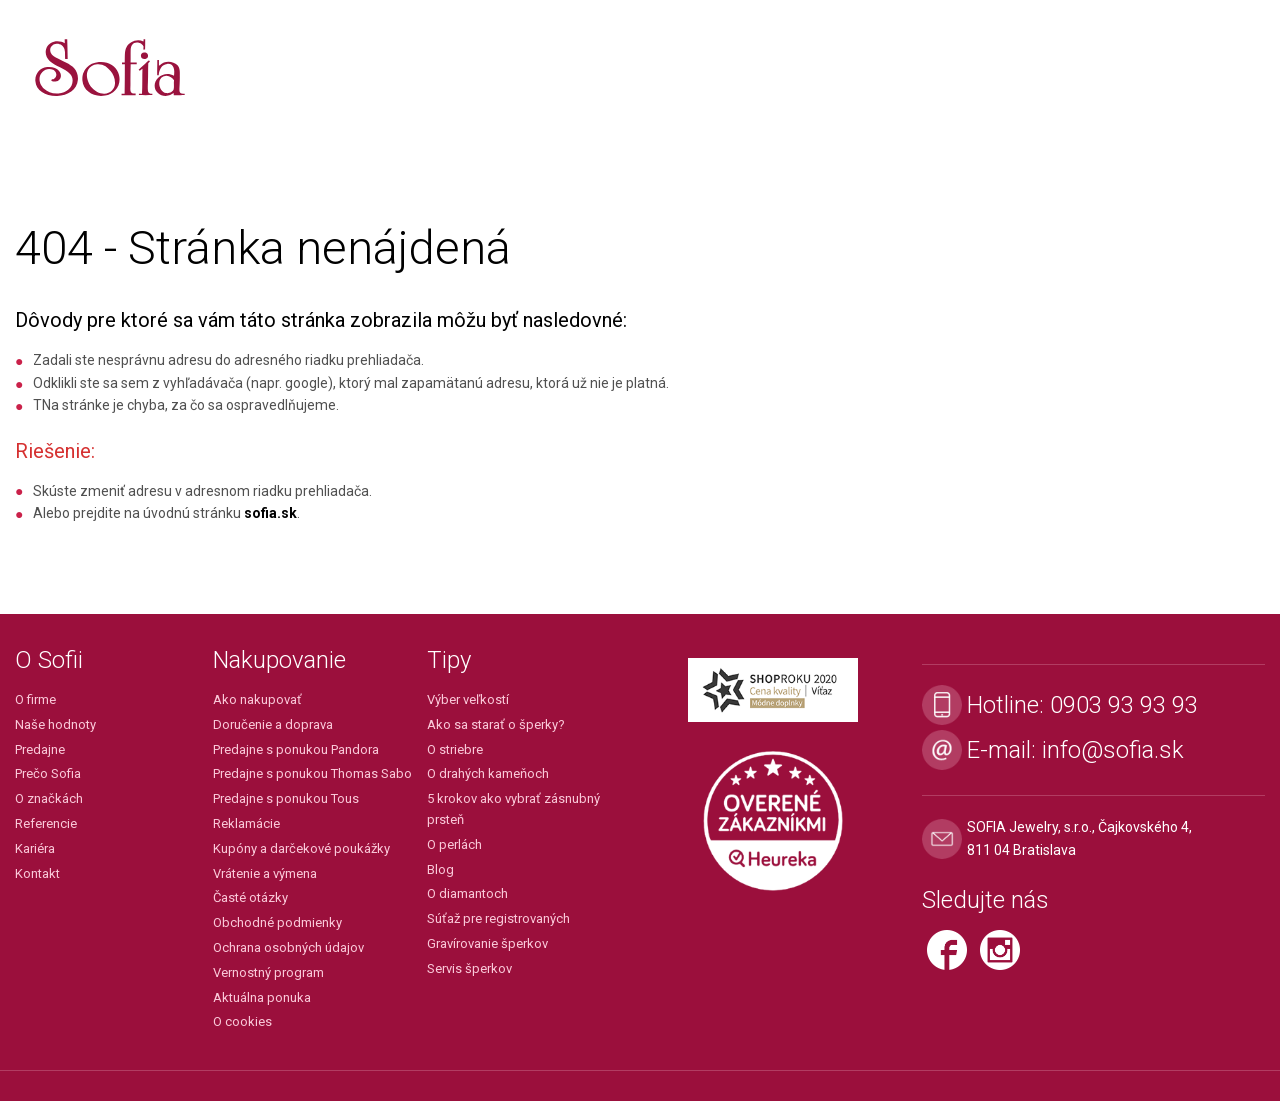 The image size is (1280, 1101). I want to click on O diamantoch, so click(467, 893).